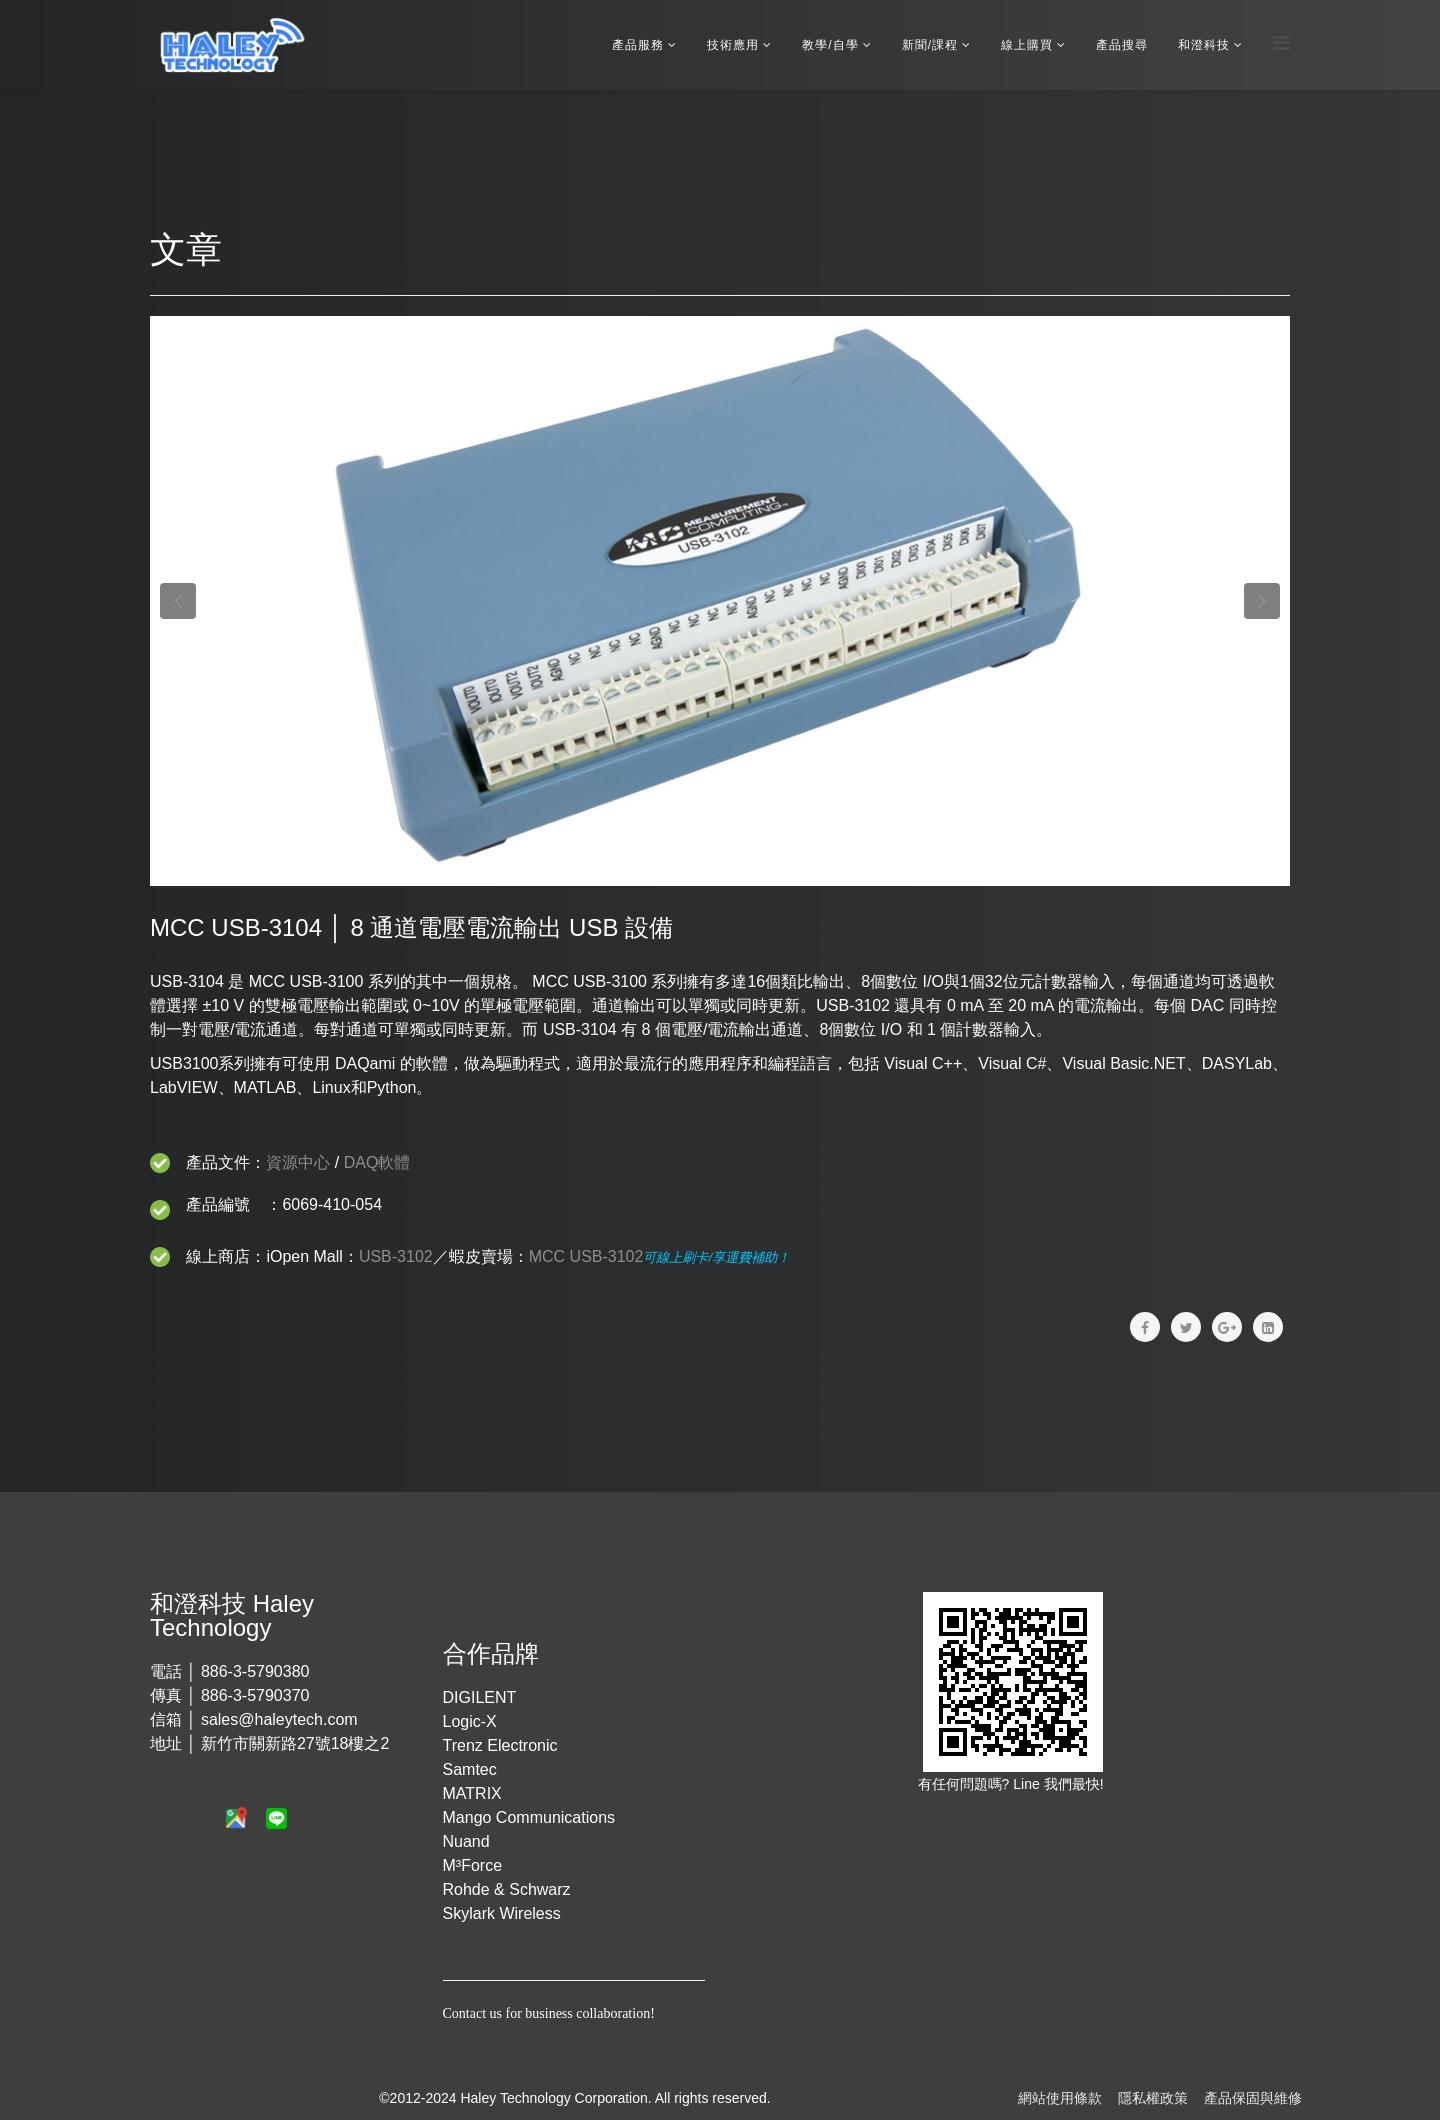 This screenshot has width=1440, height=2120. I want to click on MATRIX, so click(472, 1793).